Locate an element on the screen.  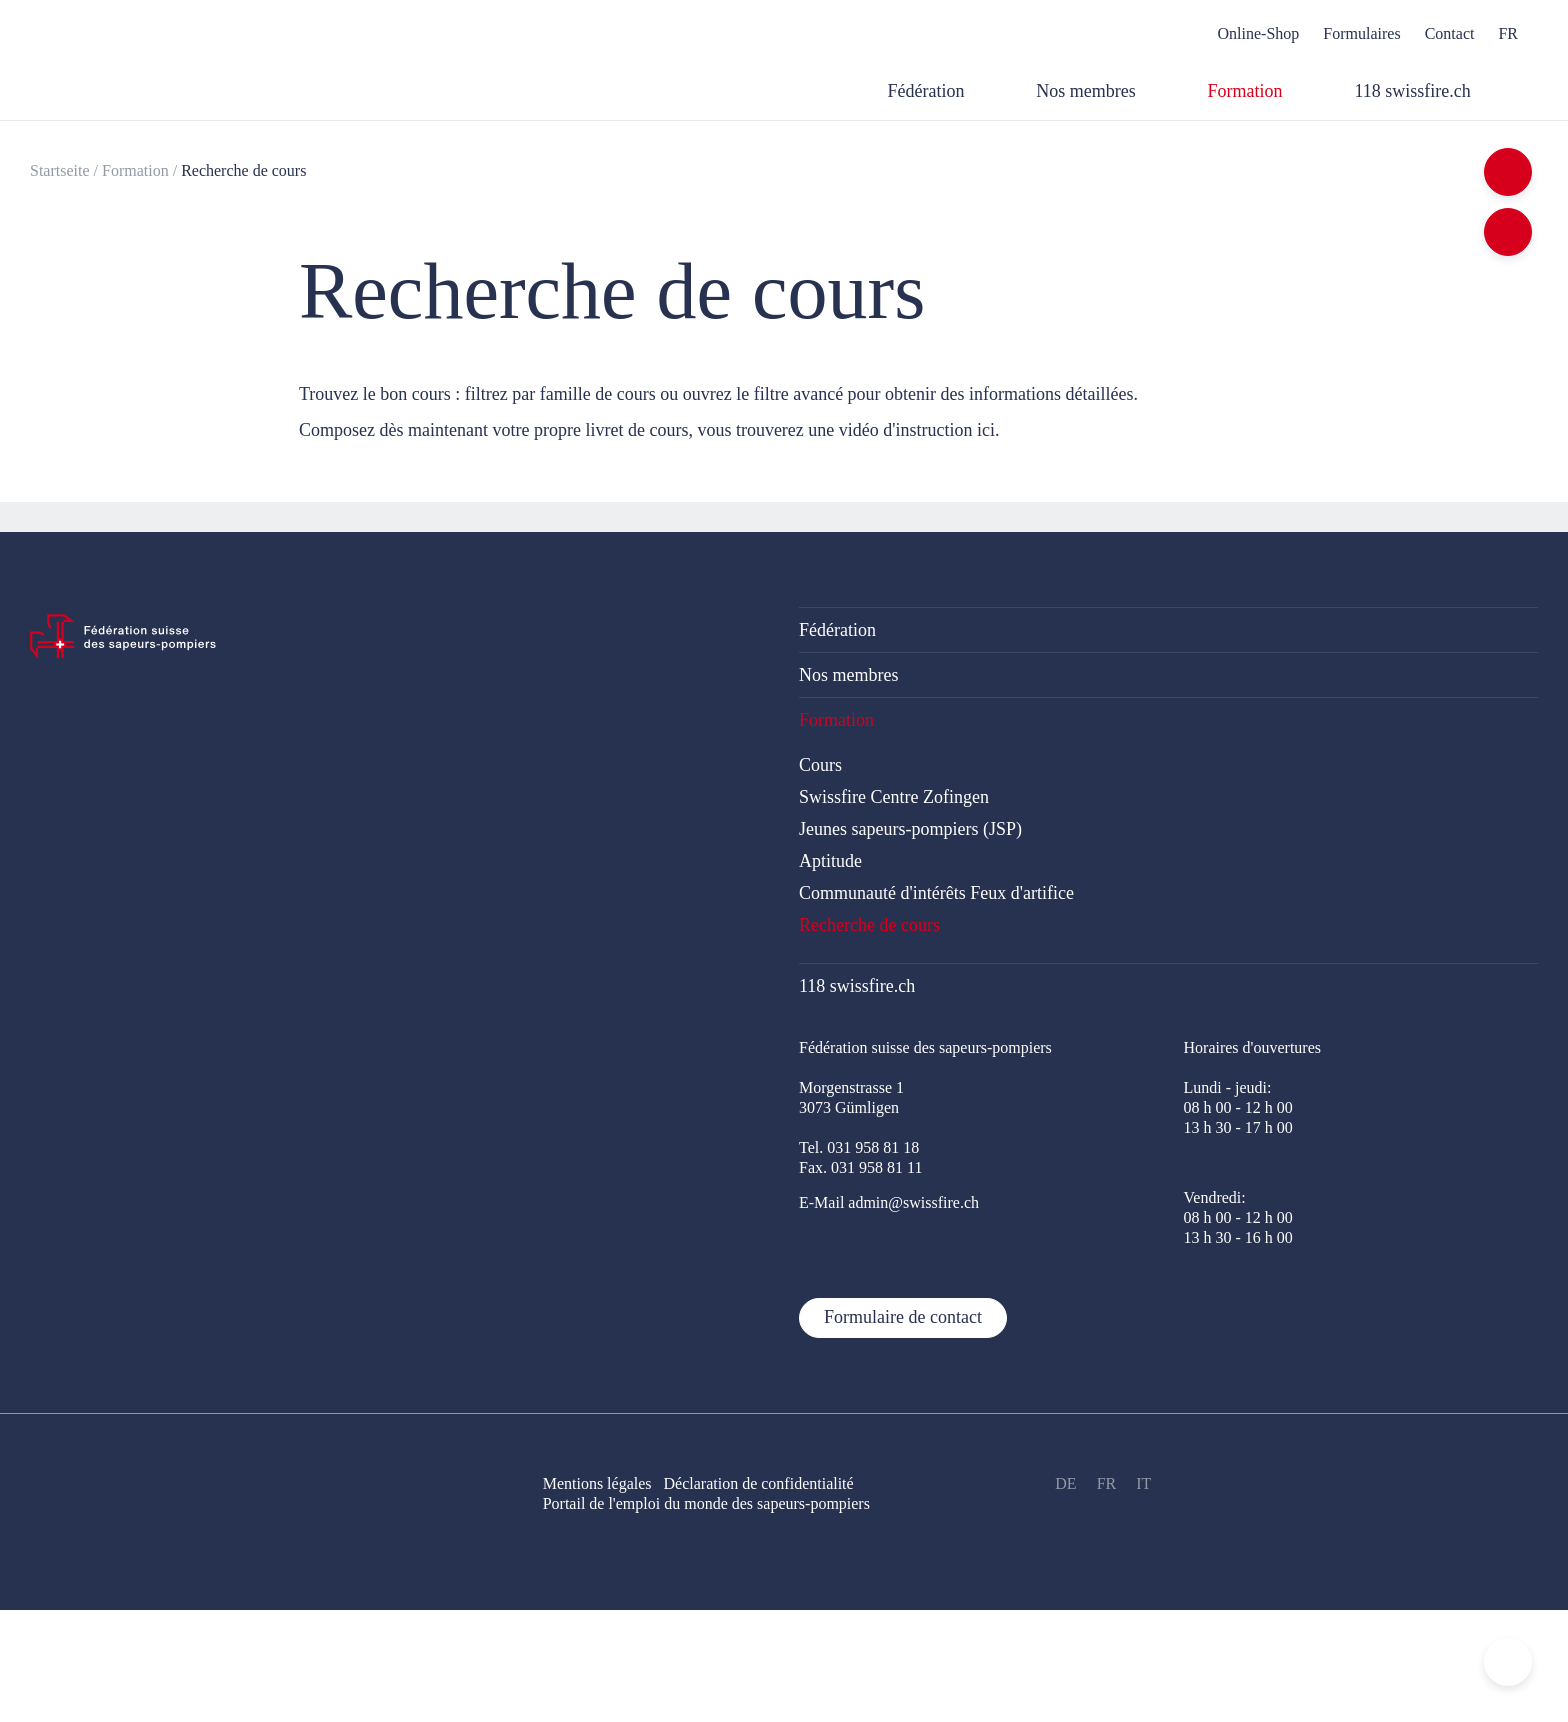
Mentions légales is located at coordinates (597, 1483).